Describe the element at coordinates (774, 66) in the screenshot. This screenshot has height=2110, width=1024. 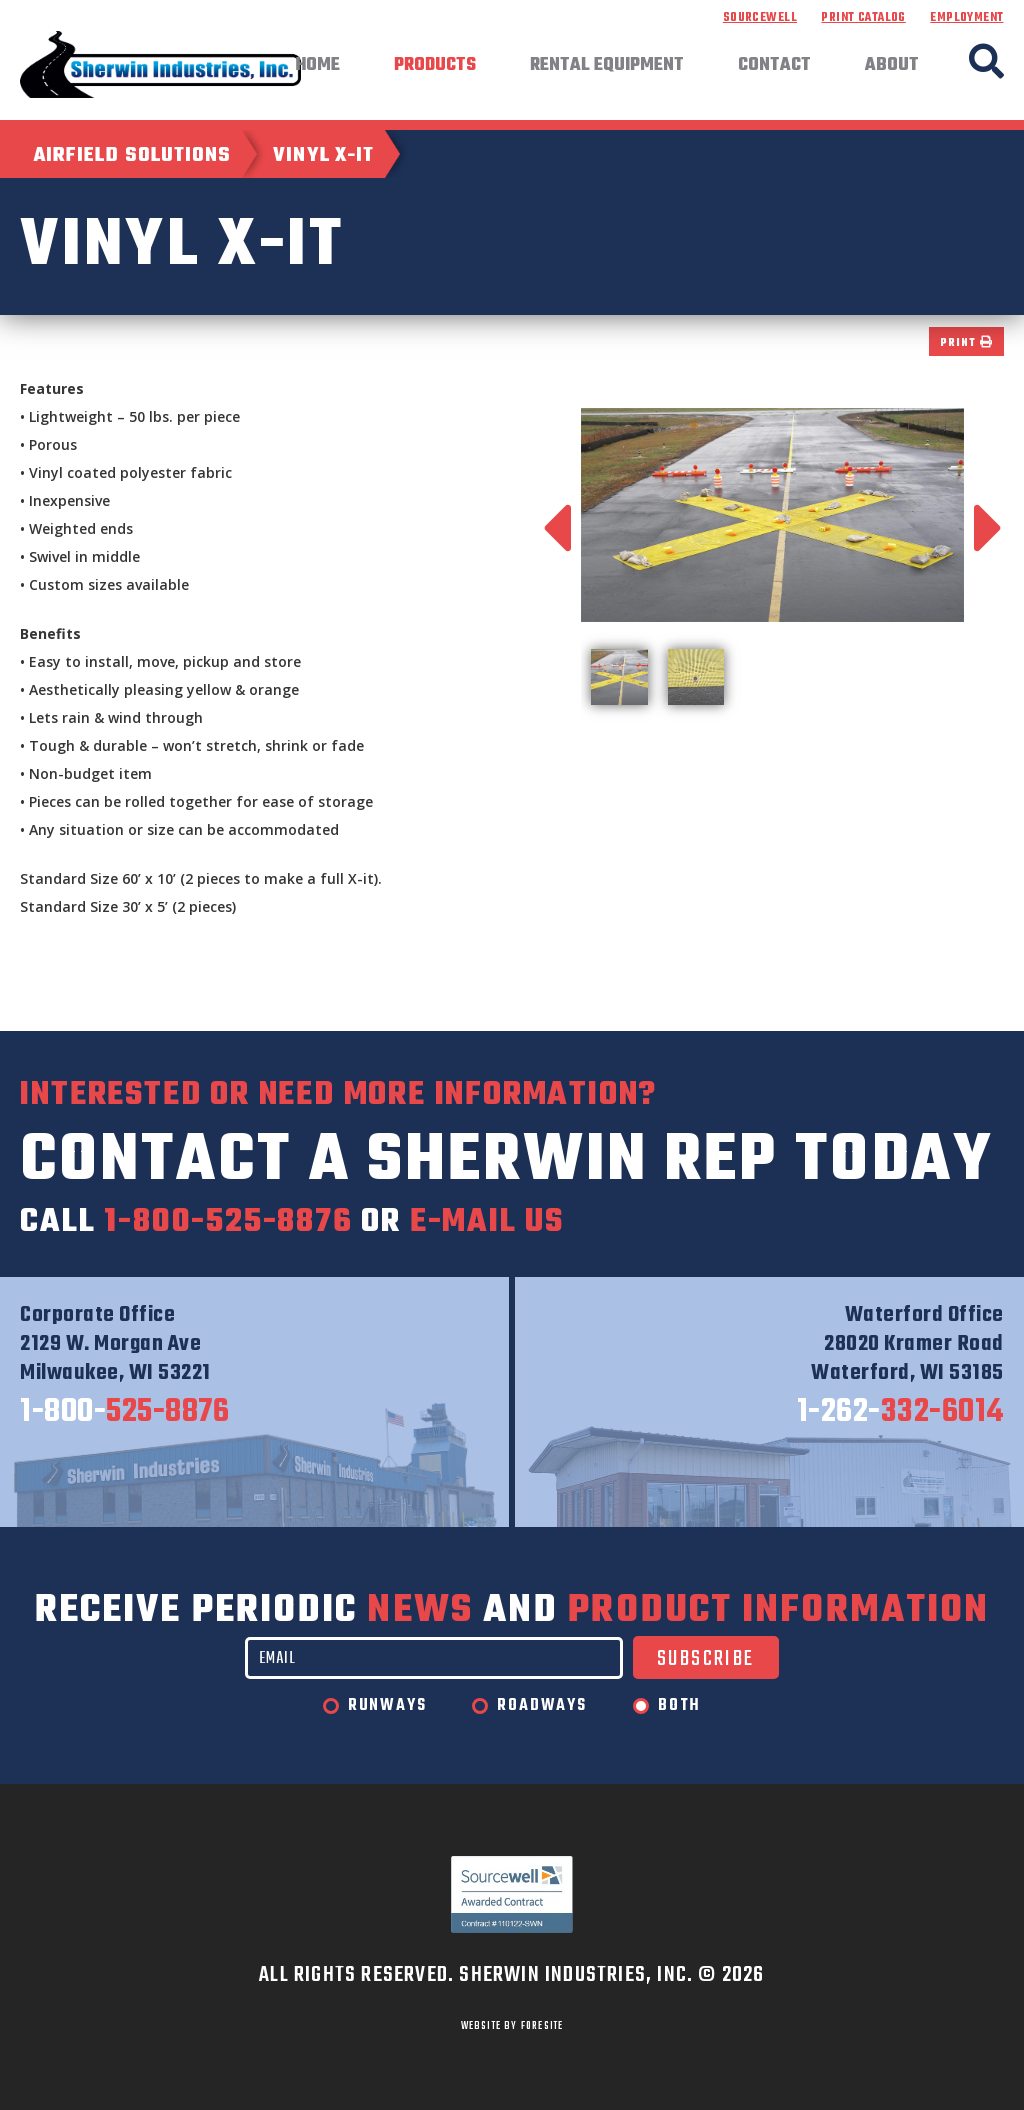
I see `Contact` at that location.